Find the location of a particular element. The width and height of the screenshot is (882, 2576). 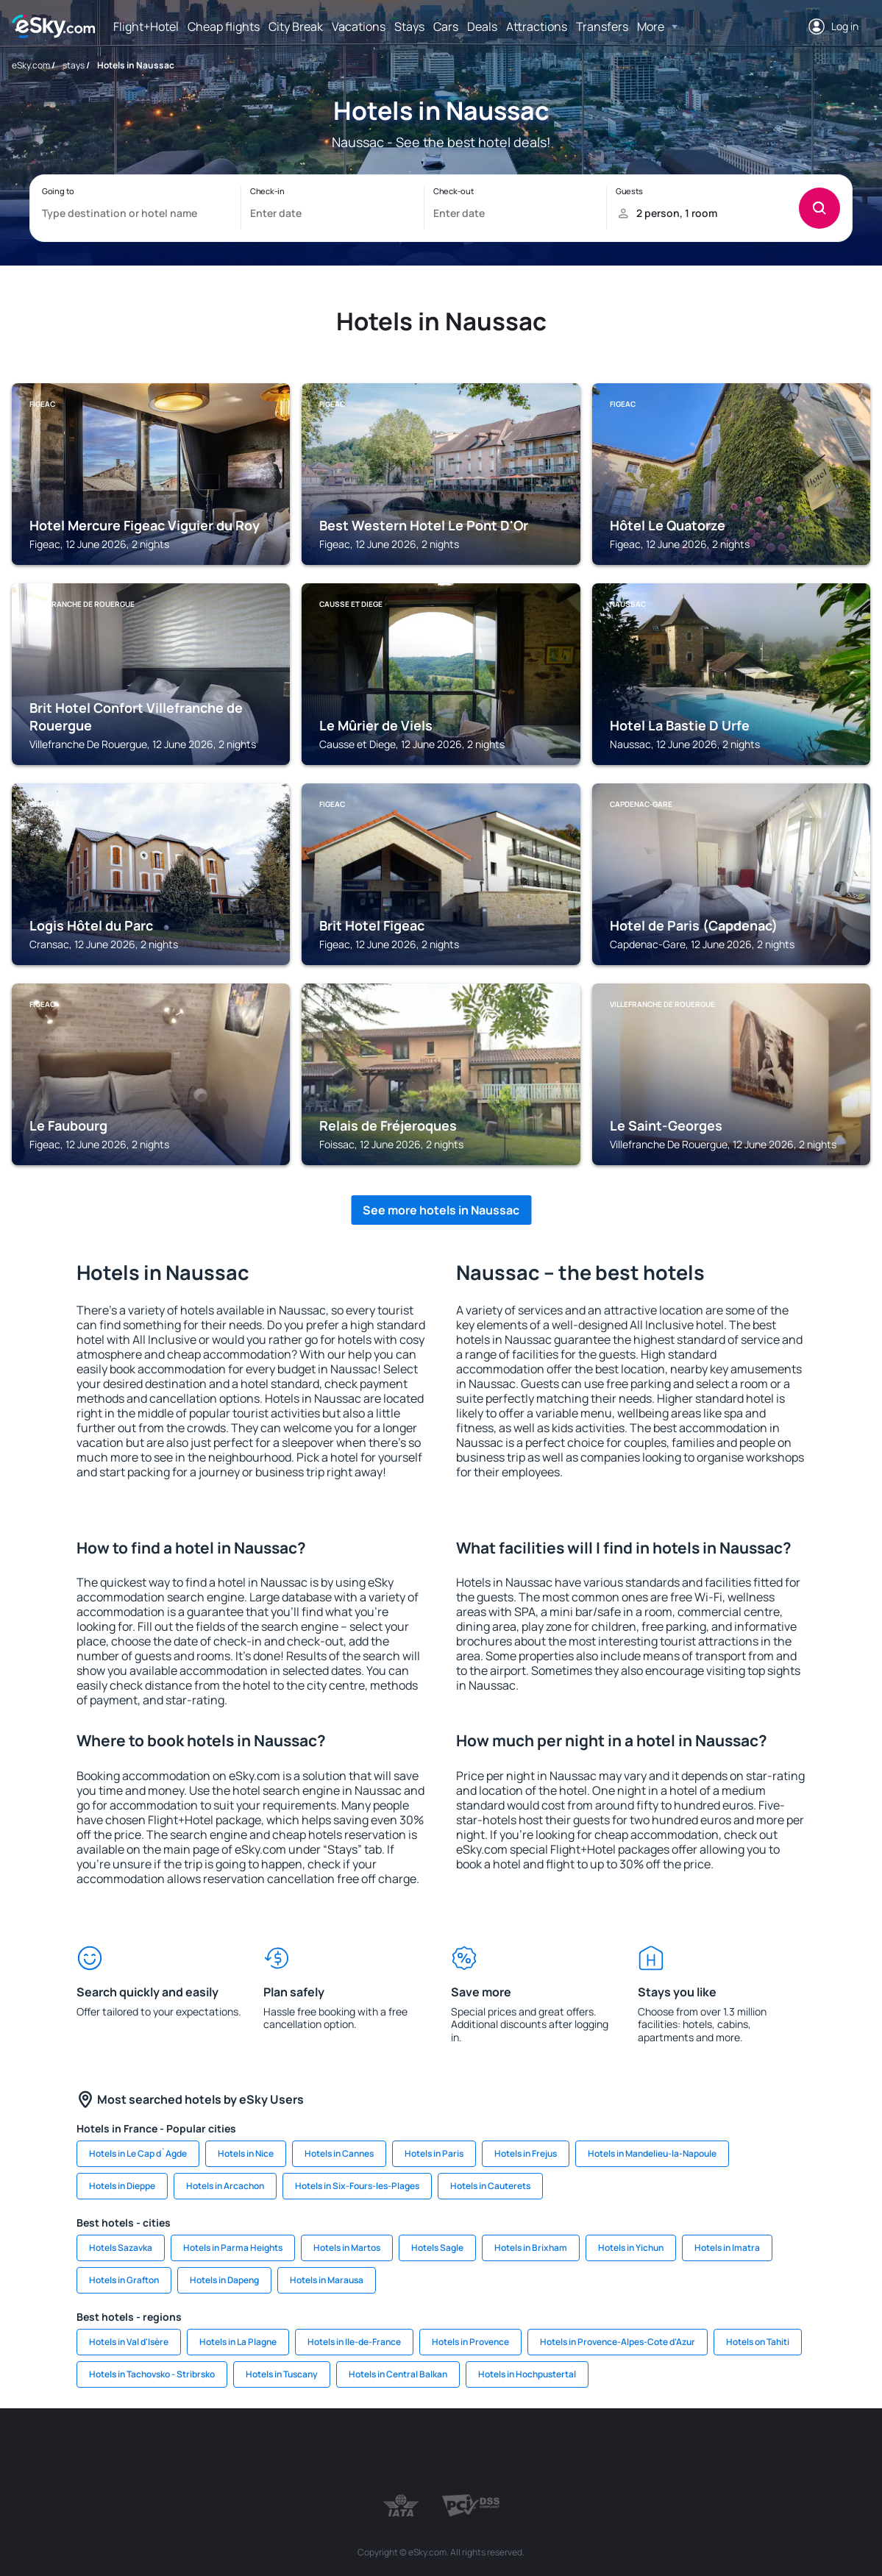

Deals is located at coordinates (482, 26).